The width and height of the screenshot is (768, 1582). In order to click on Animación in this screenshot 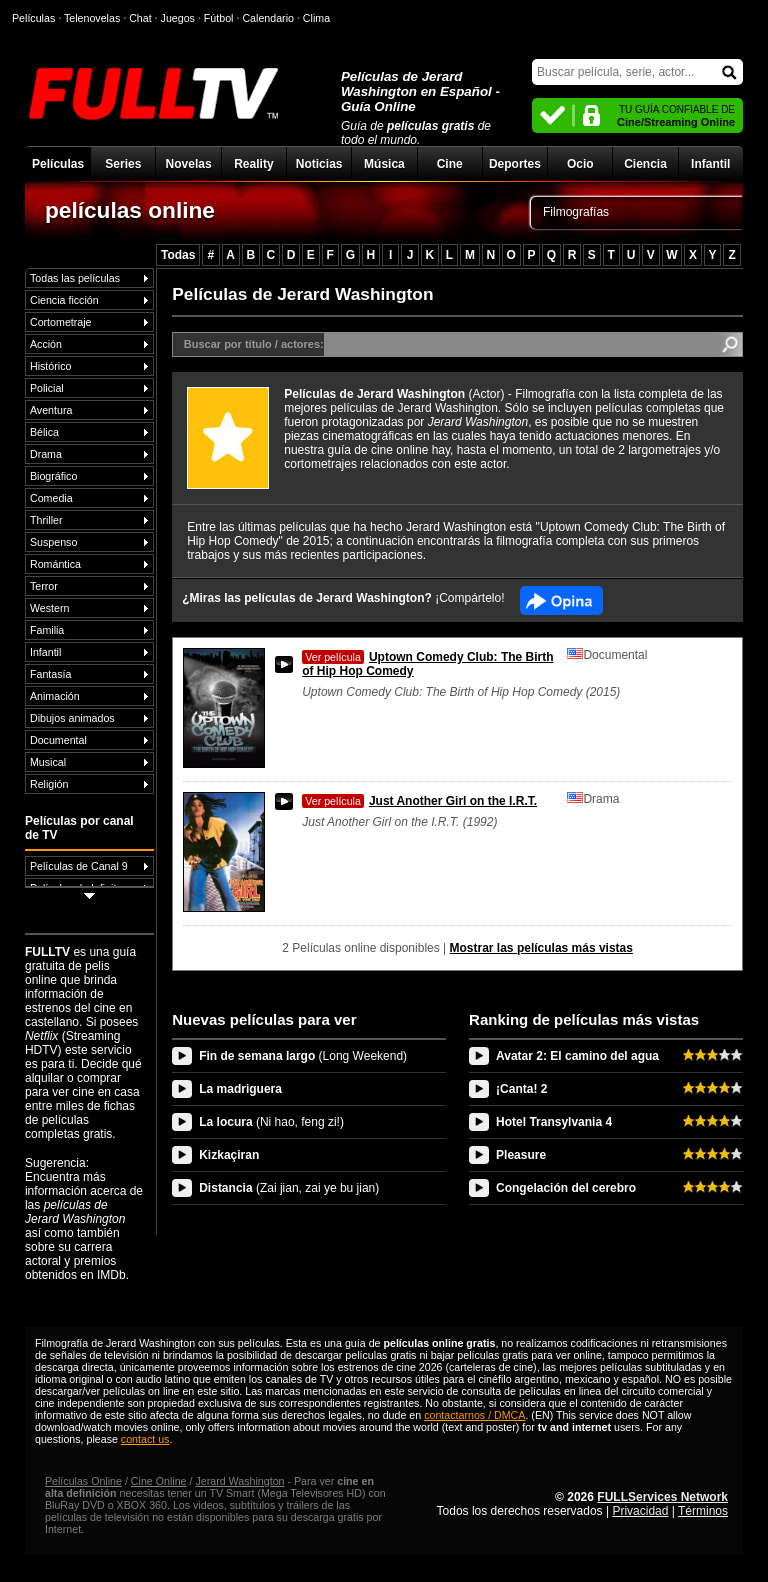, I will do `click(55, 696)`.